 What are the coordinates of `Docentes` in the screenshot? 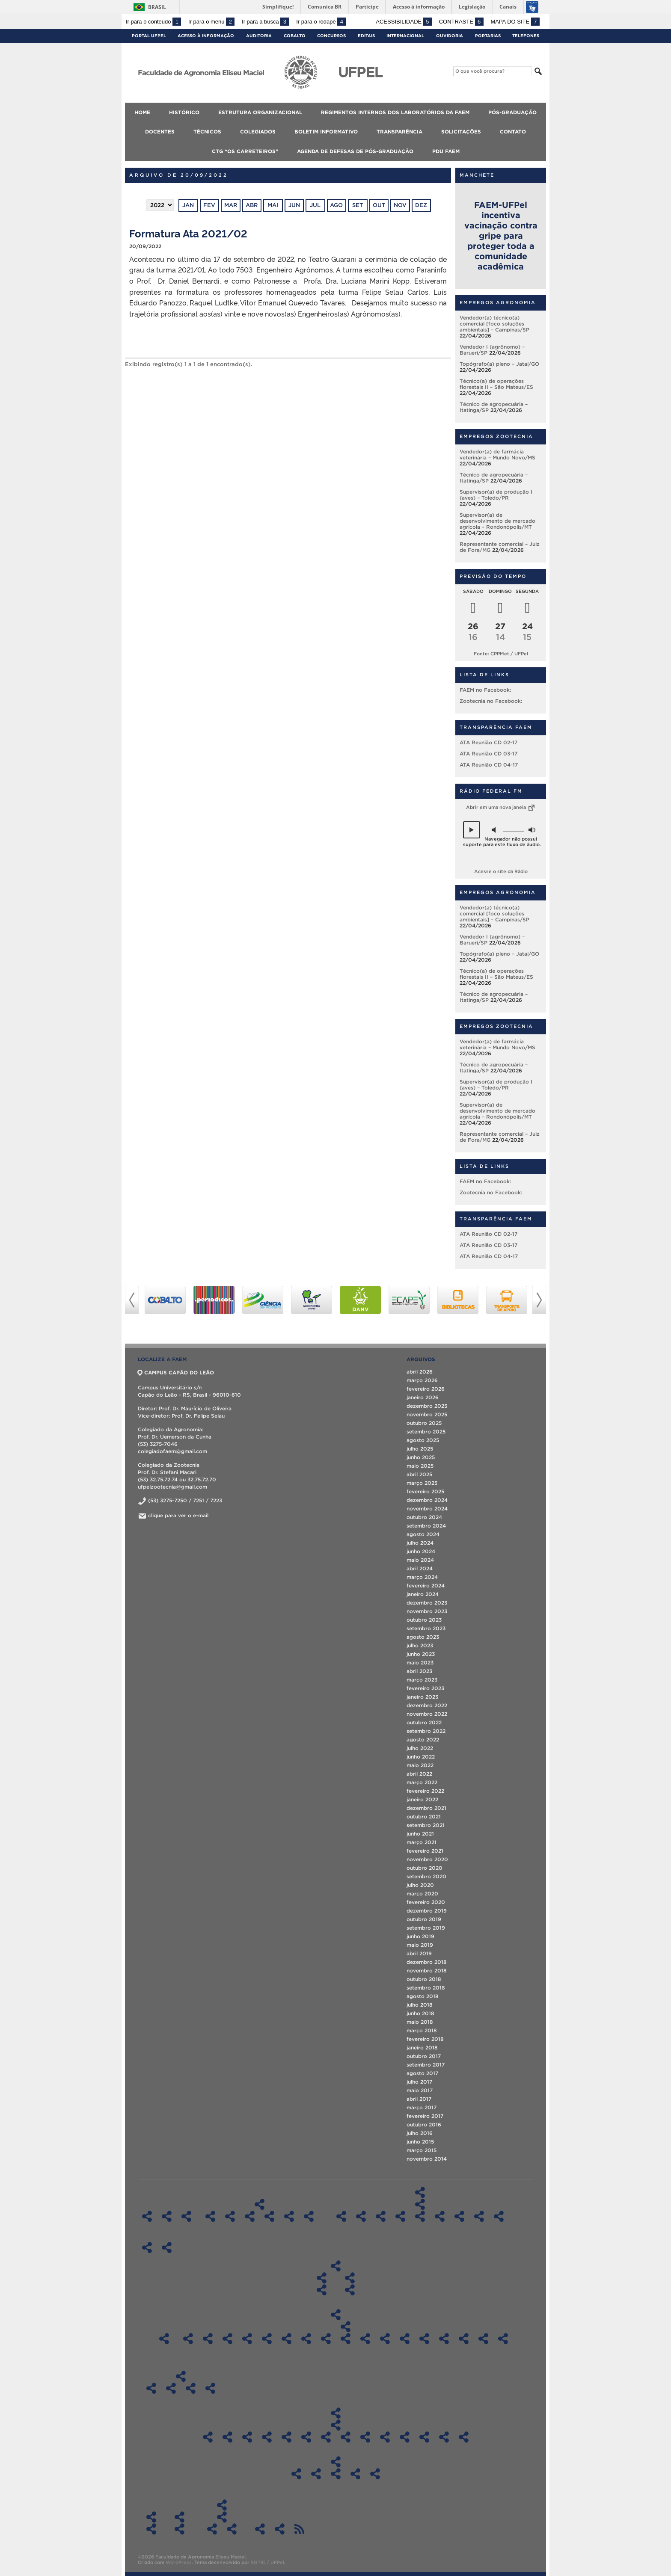 It's located at (160, 131).